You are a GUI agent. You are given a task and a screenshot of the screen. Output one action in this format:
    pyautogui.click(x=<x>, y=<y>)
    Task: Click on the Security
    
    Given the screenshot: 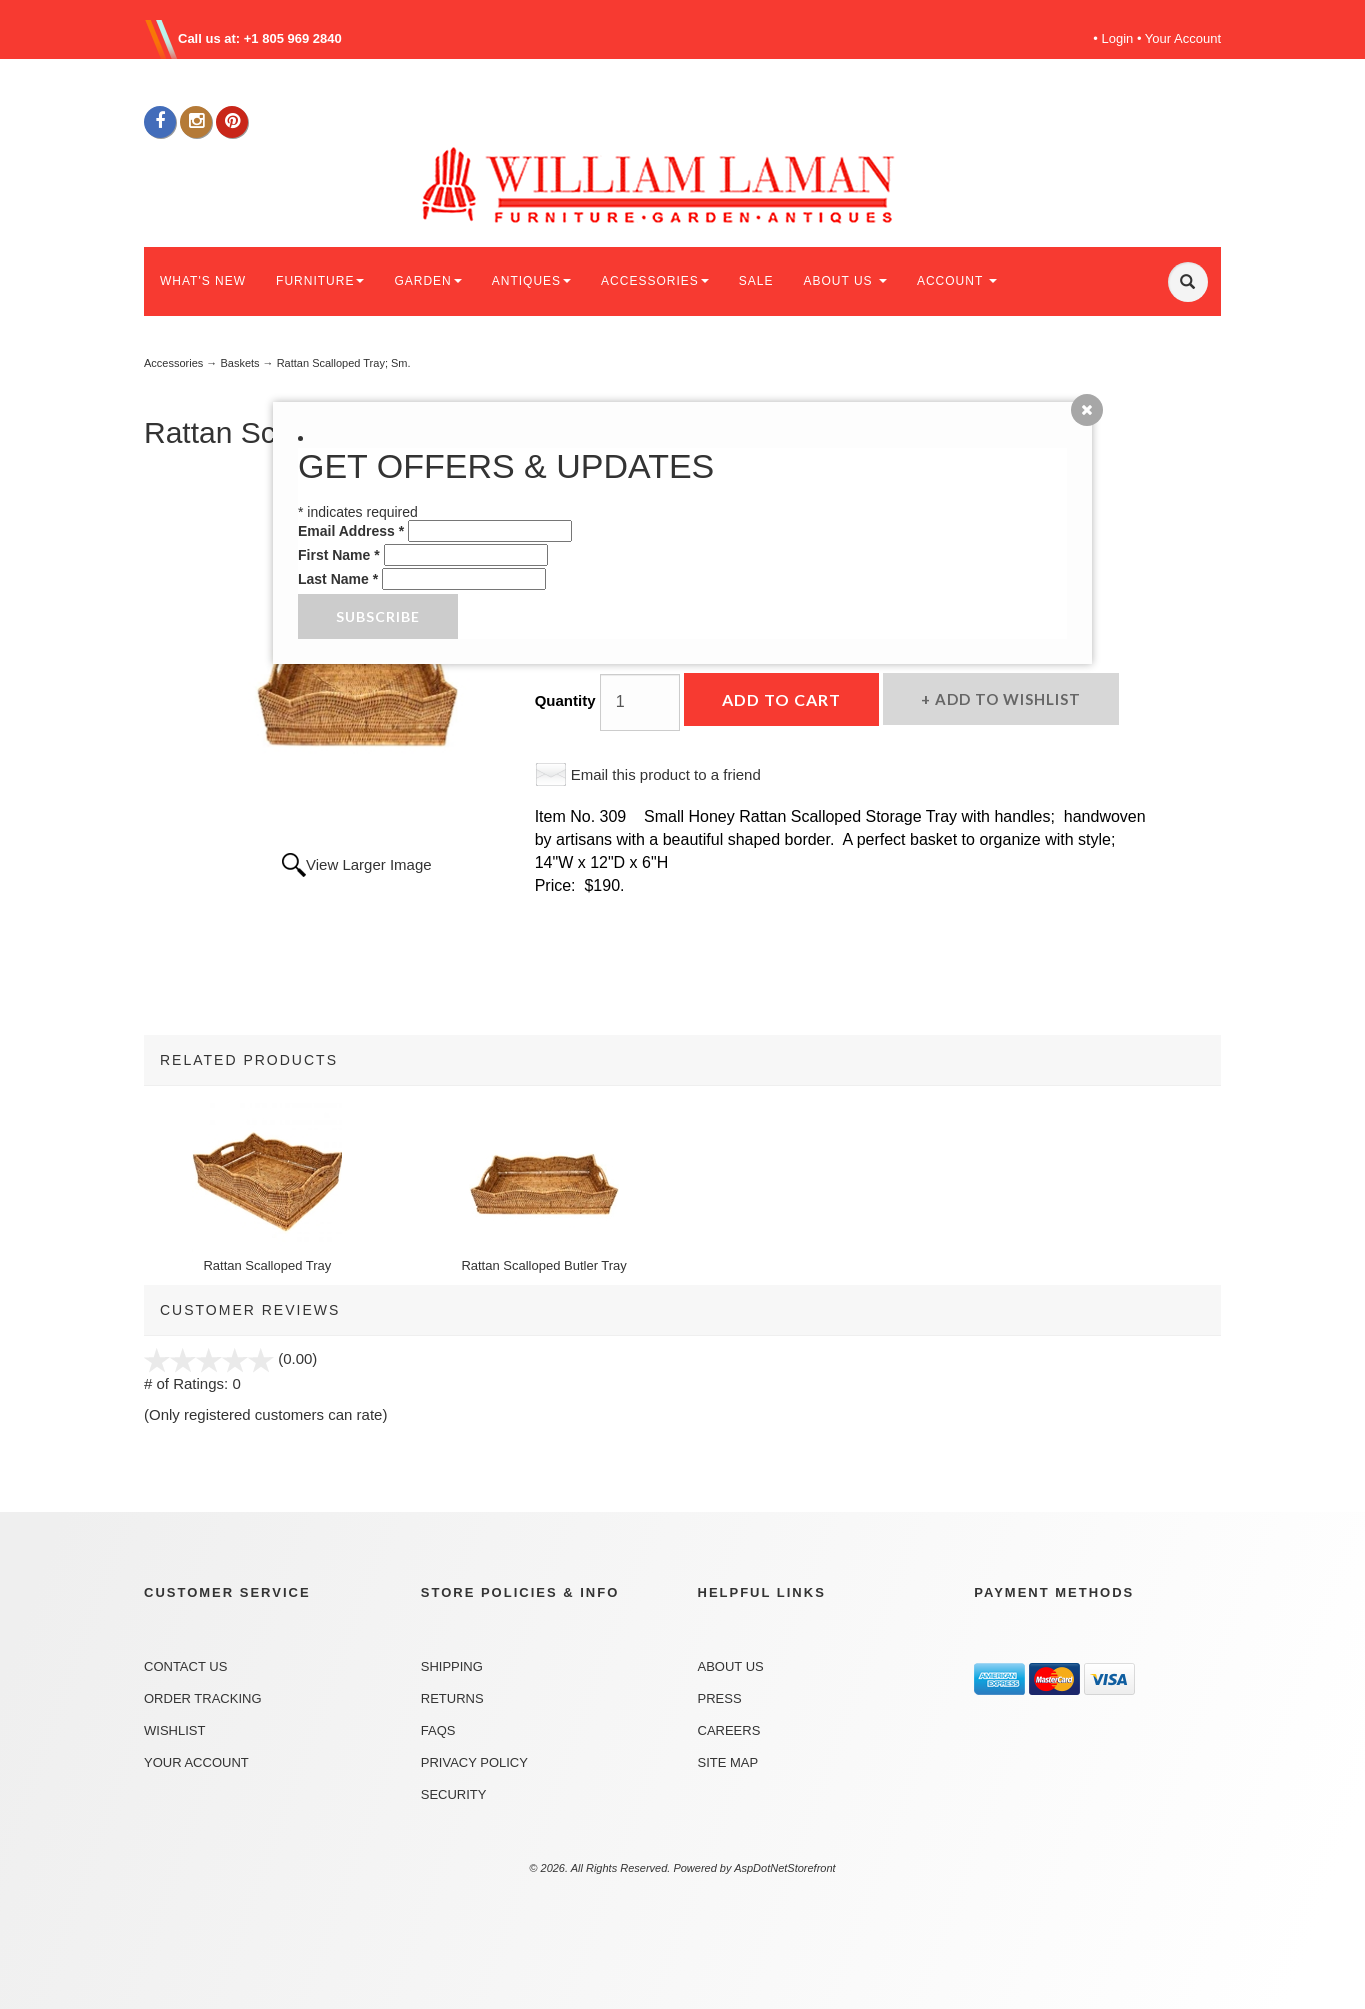 What is the action you would take?
    pyautogui.click(x=454, y=1794)
    